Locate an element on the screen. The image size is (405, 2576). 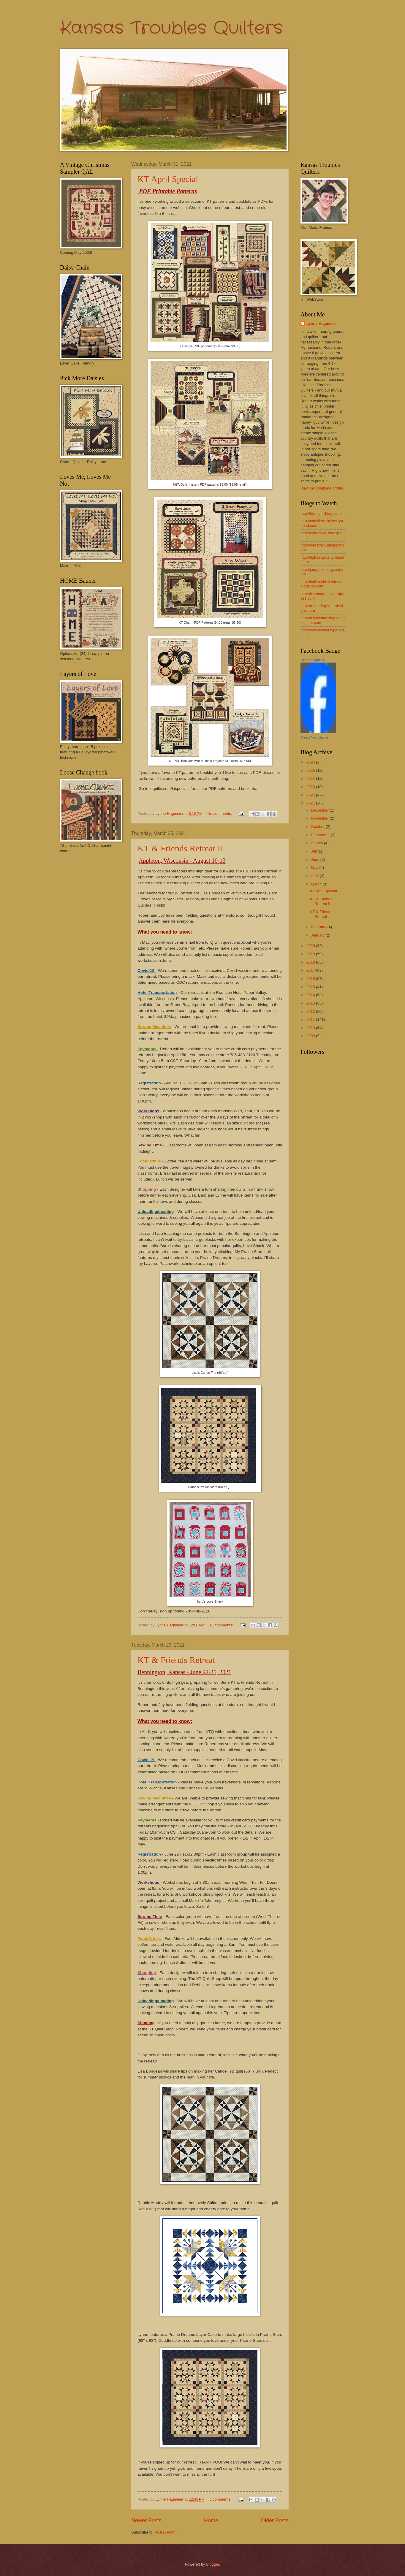
Lynne Hagmeier is located at coordinates (321, 323).